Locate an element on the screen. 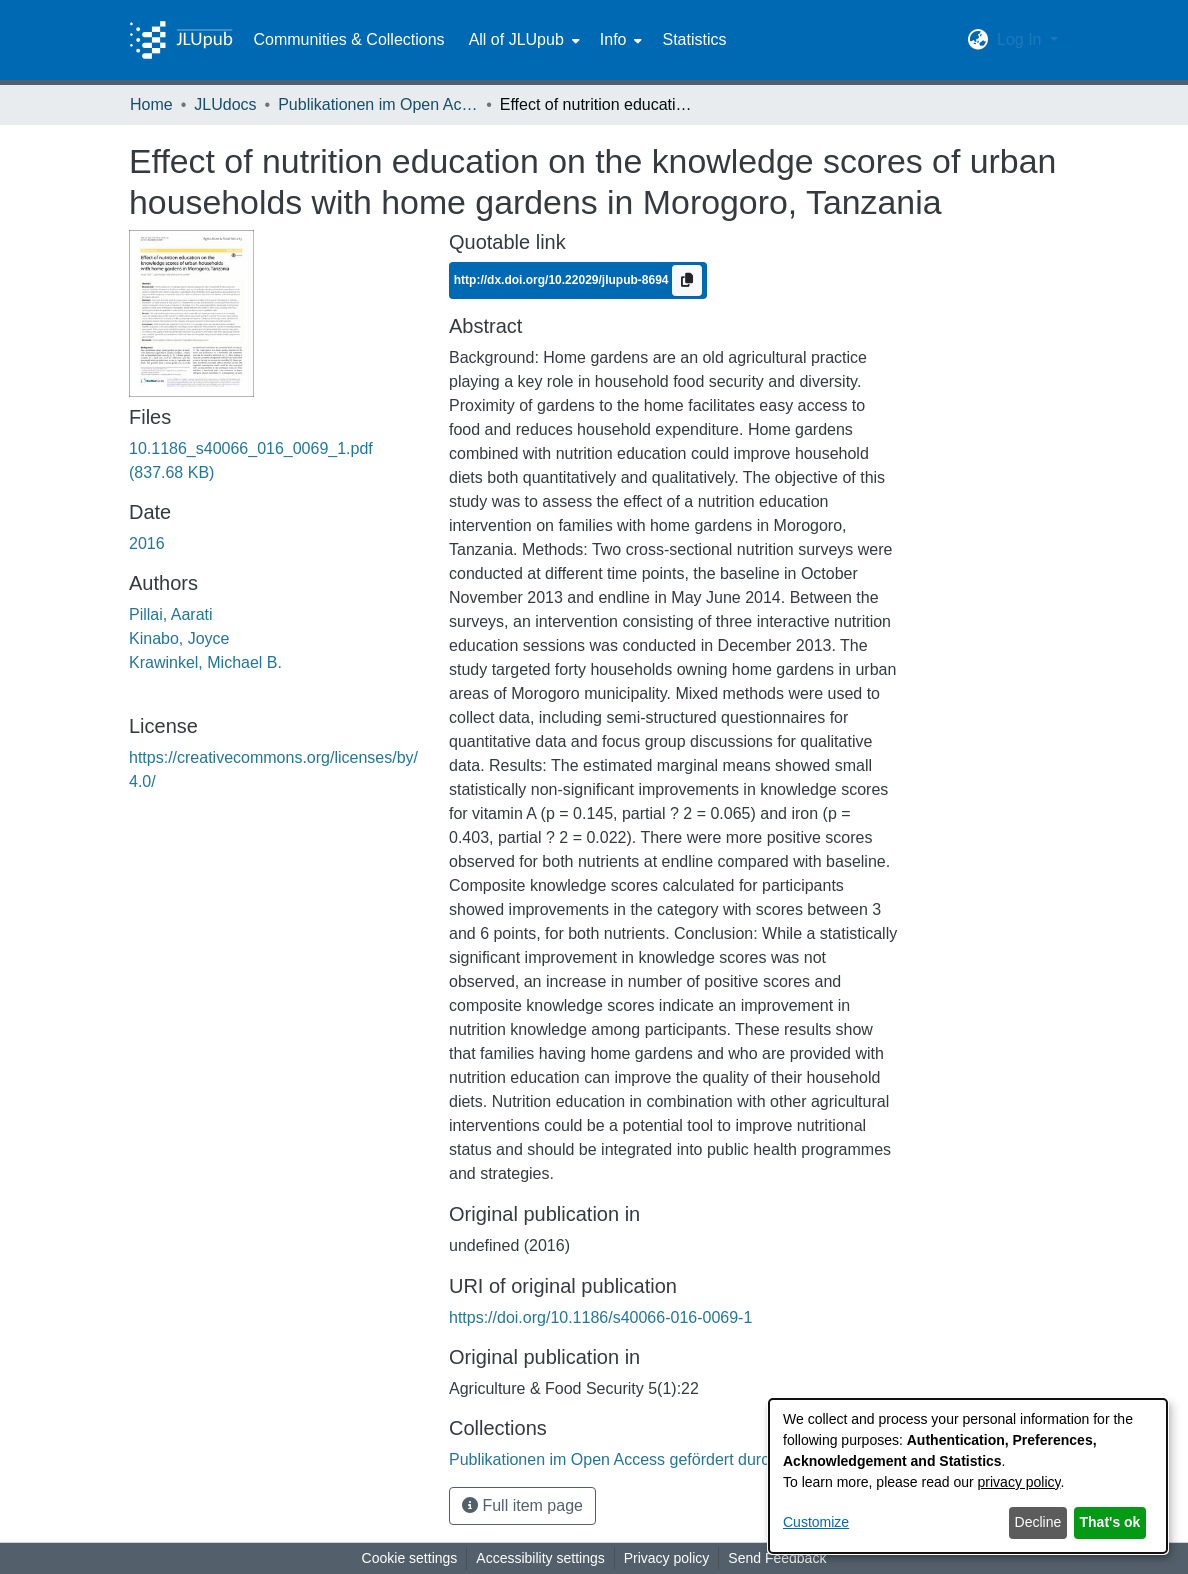 The height and width of the screenshot is (1574, 1188). Customize is located at coordinates (816, 1522).